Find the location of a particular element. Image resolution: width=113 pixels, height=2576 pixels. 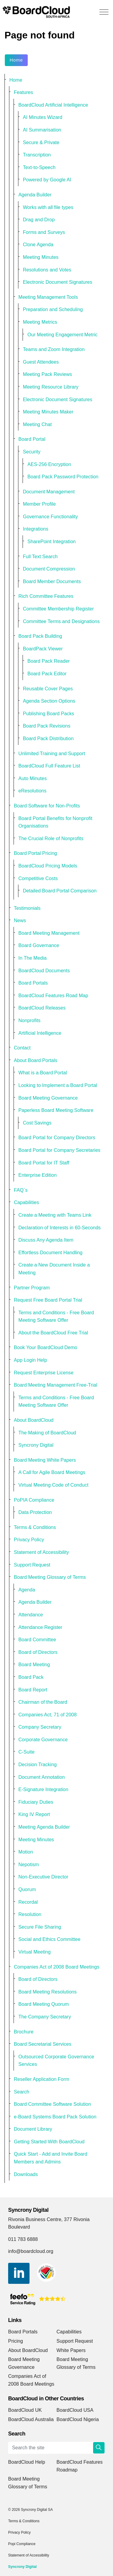

Agenda Builder is located at coordinates (35, 194).